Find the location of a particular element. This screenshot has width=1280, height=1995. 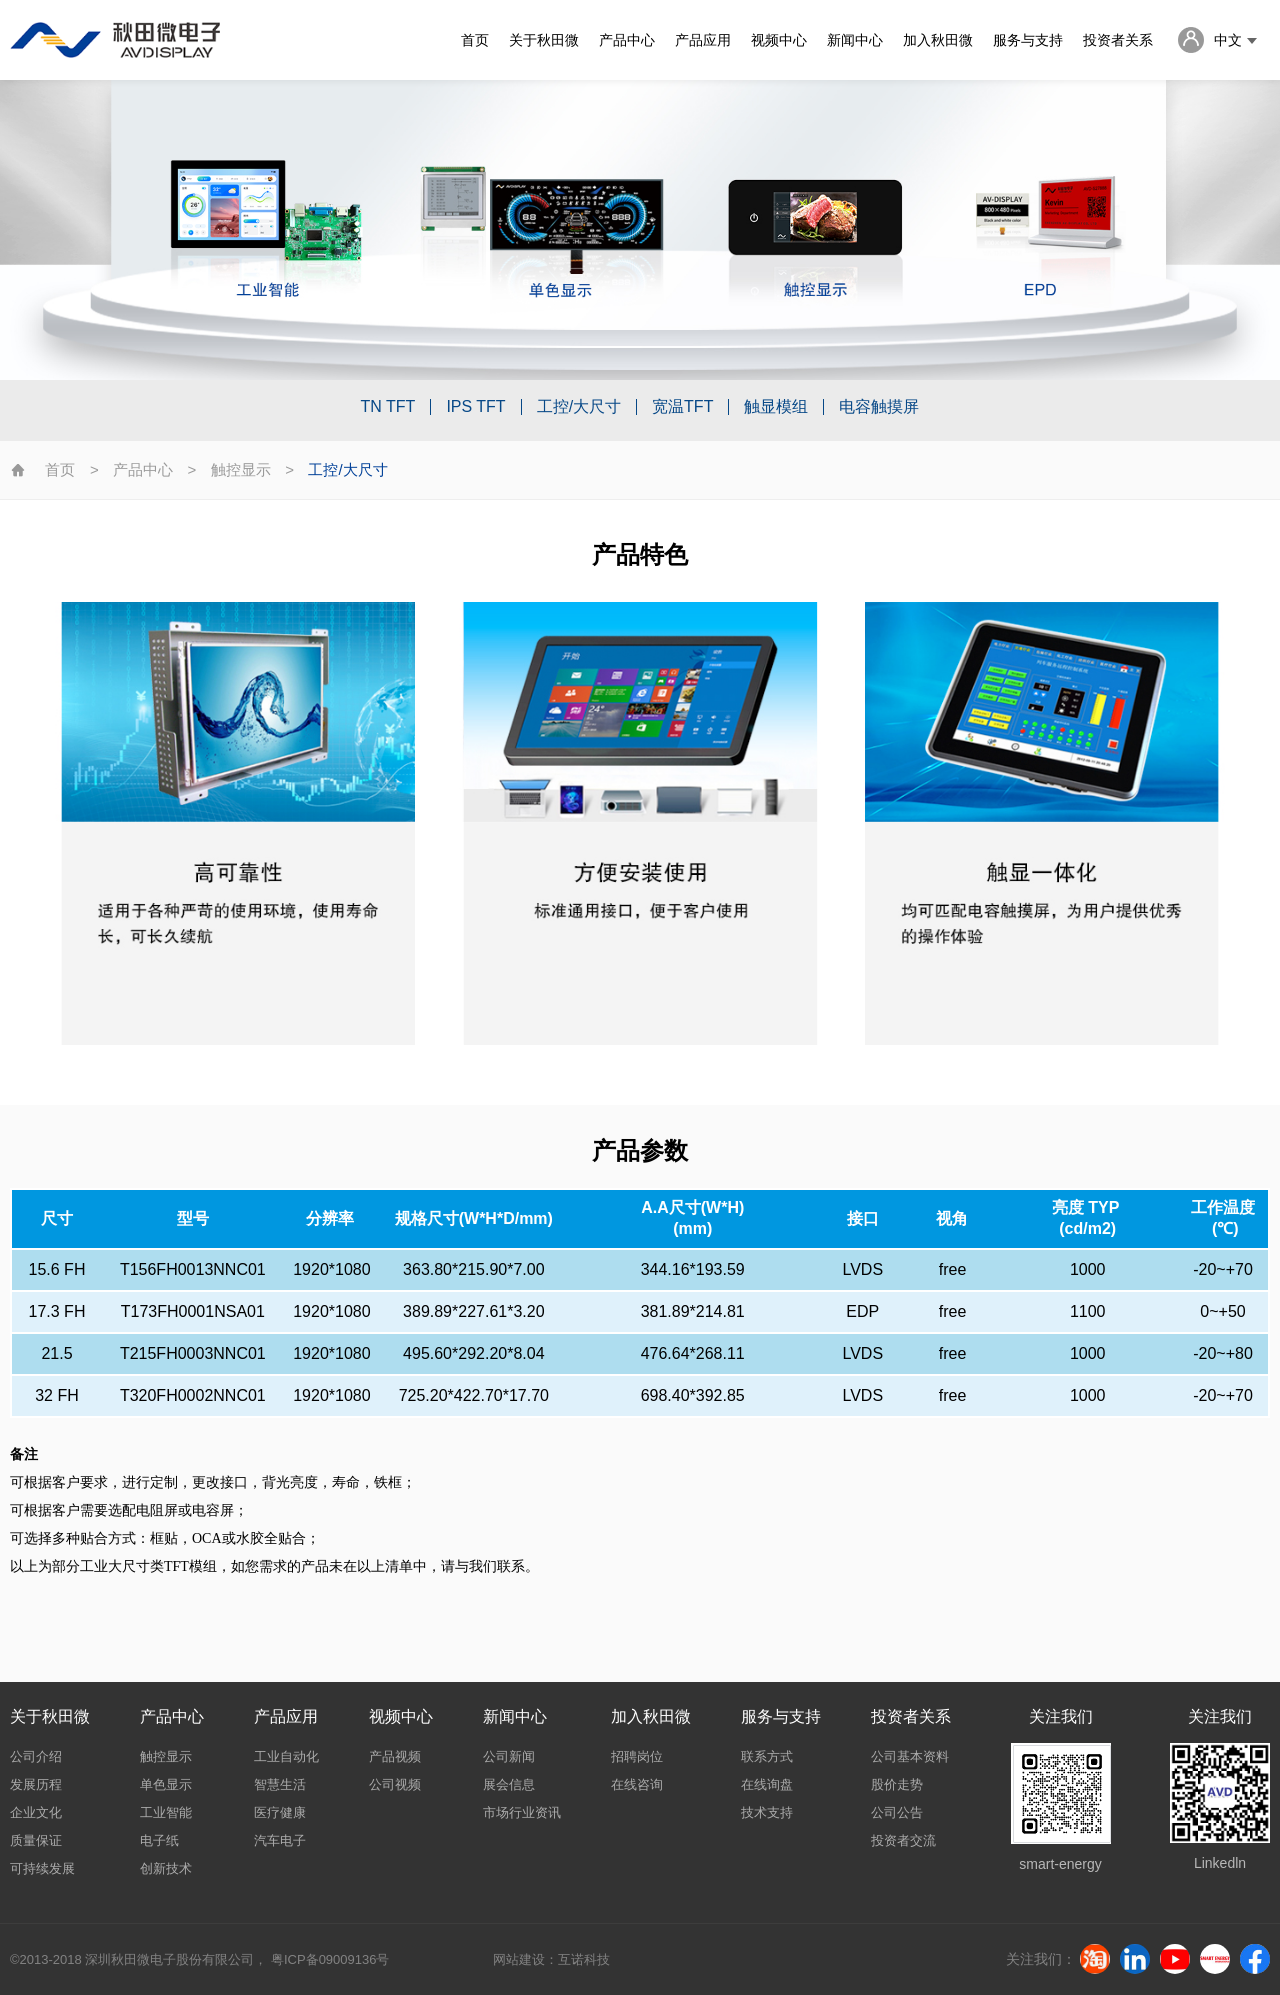

加入秋田微 is located at coordinates (938, 40).